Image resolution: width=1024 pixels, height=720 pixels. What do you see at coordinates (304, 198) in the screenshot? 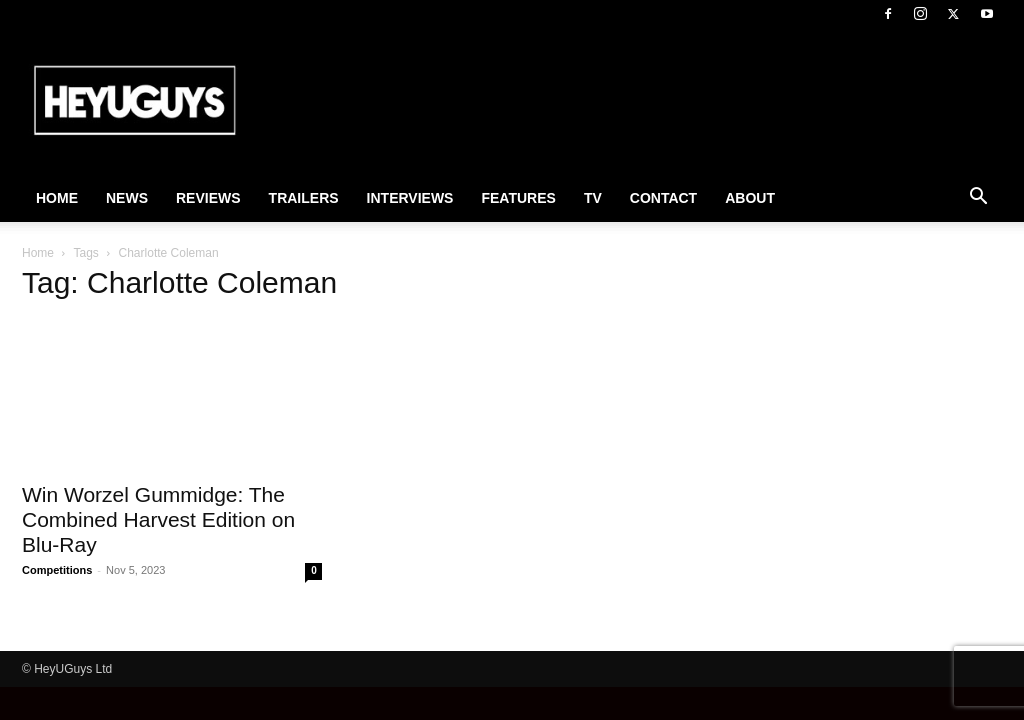
I see `Trailers` at bounding box center [304, 198].